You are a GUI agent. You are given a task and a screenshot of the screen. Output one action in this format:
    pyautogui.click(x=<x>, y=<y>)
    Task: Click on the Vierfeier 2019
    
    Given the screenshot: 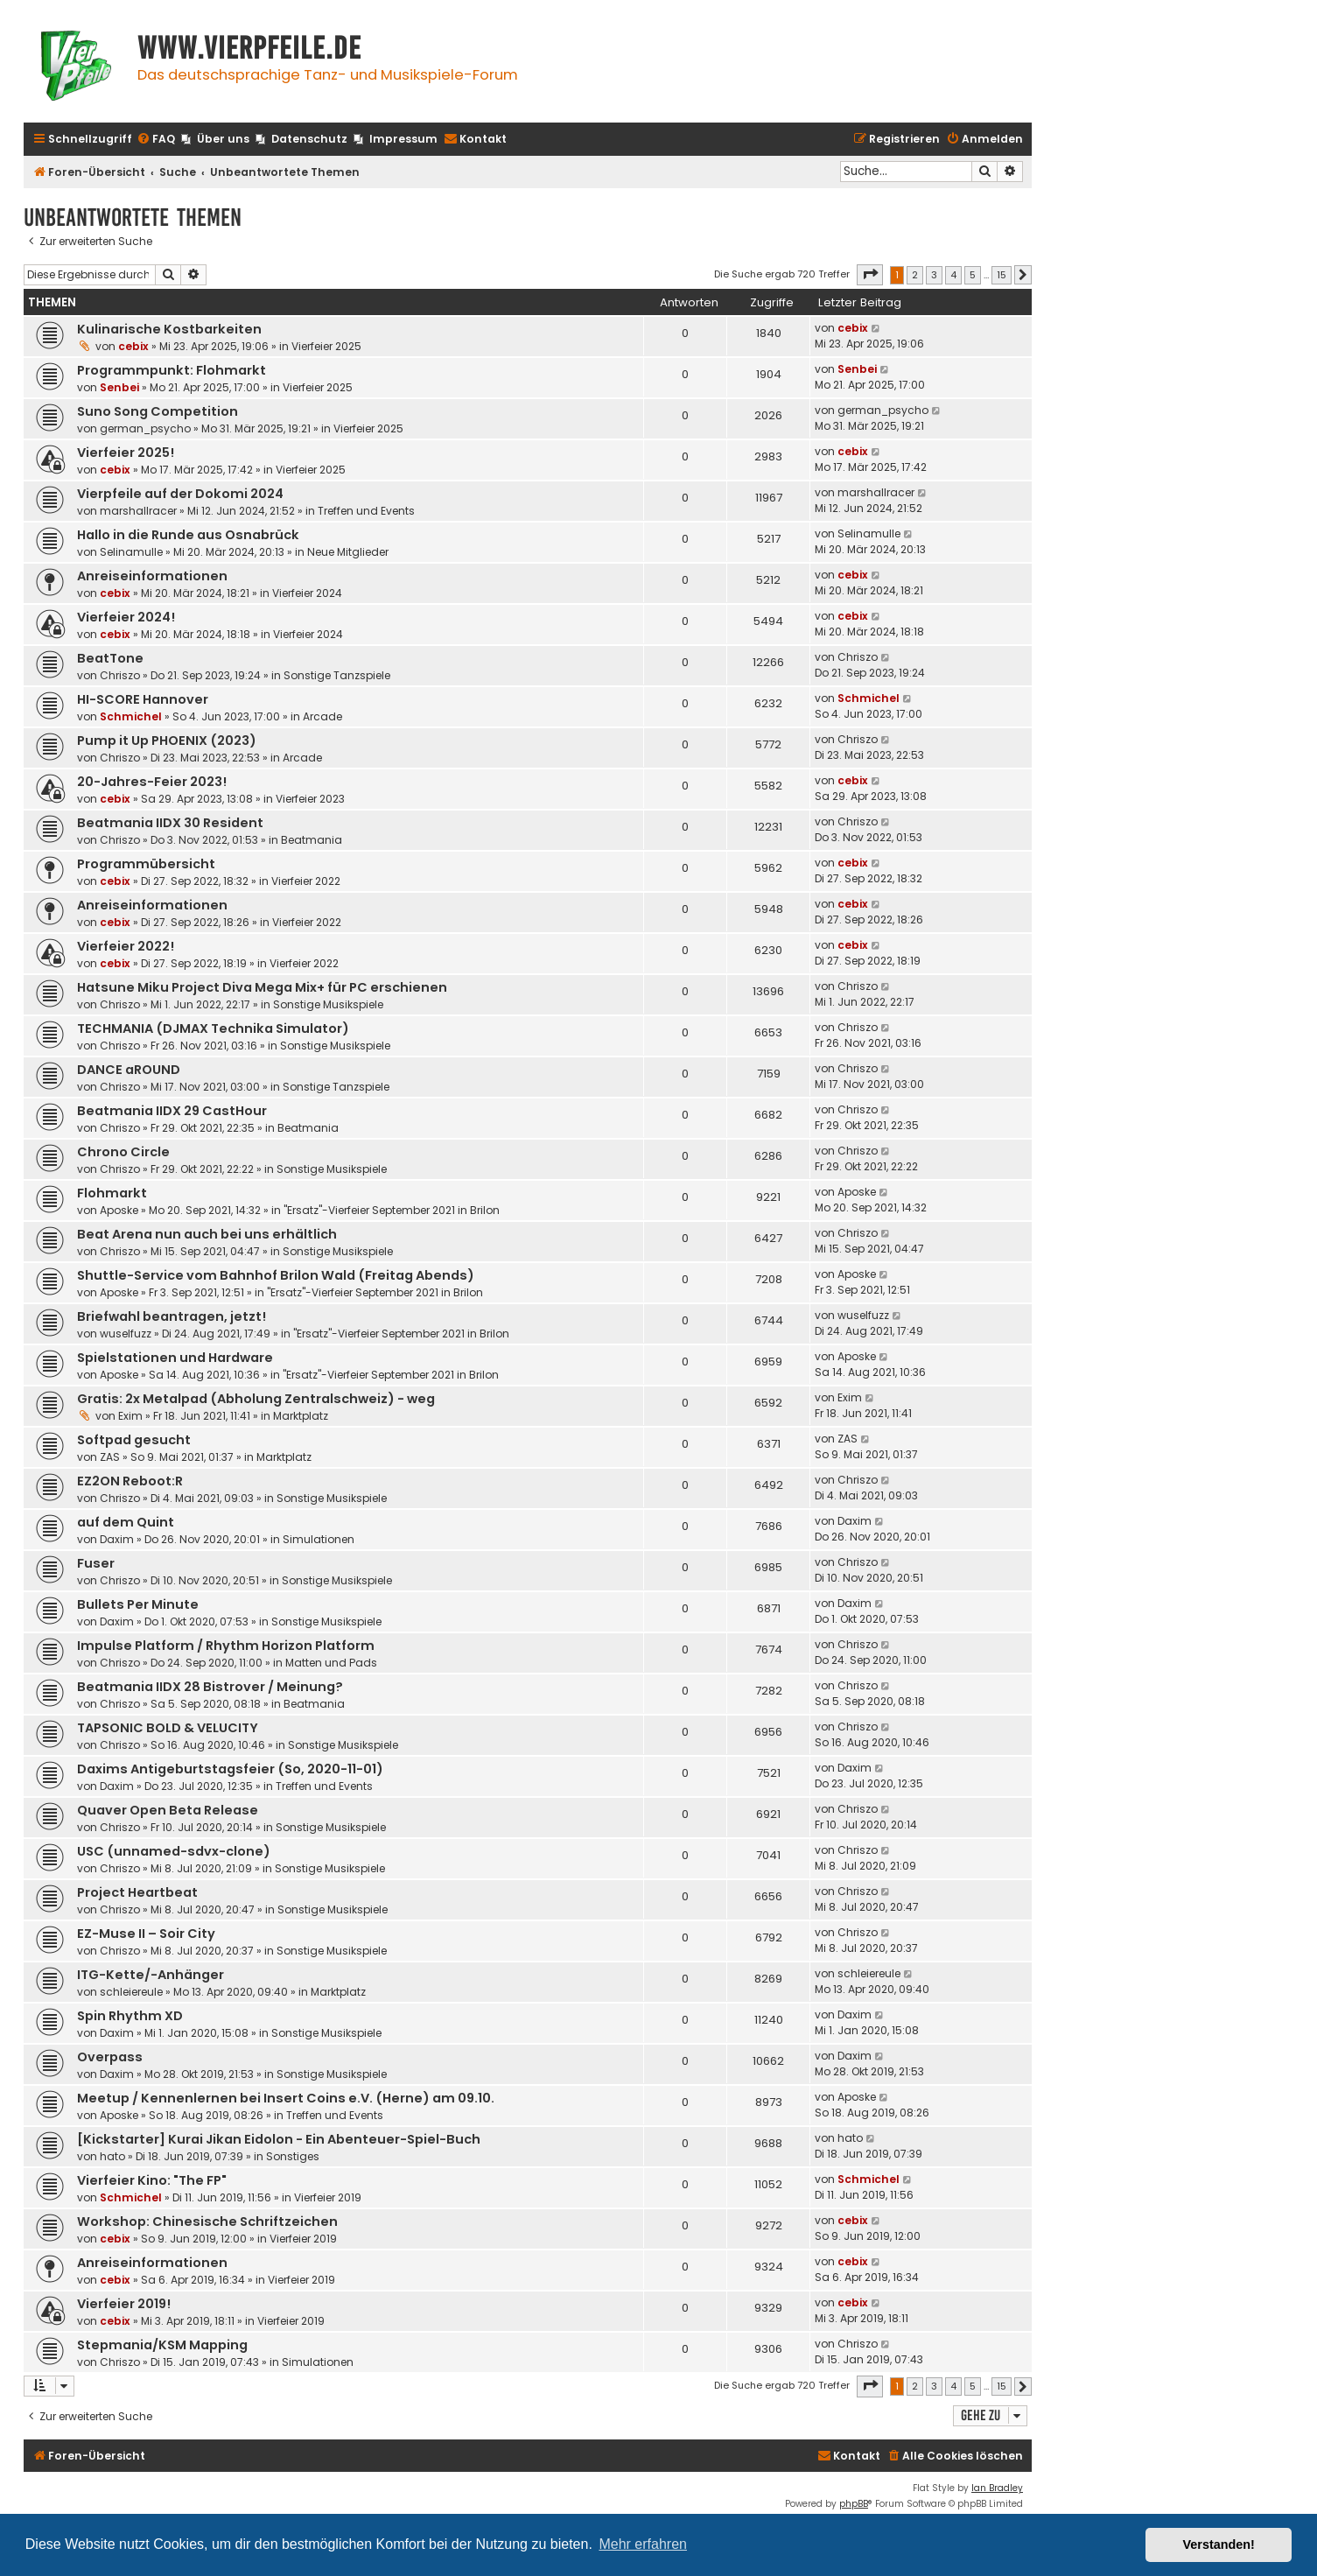 What is the action you would take?
    pyautogui.click(x=327, y=2197)
    